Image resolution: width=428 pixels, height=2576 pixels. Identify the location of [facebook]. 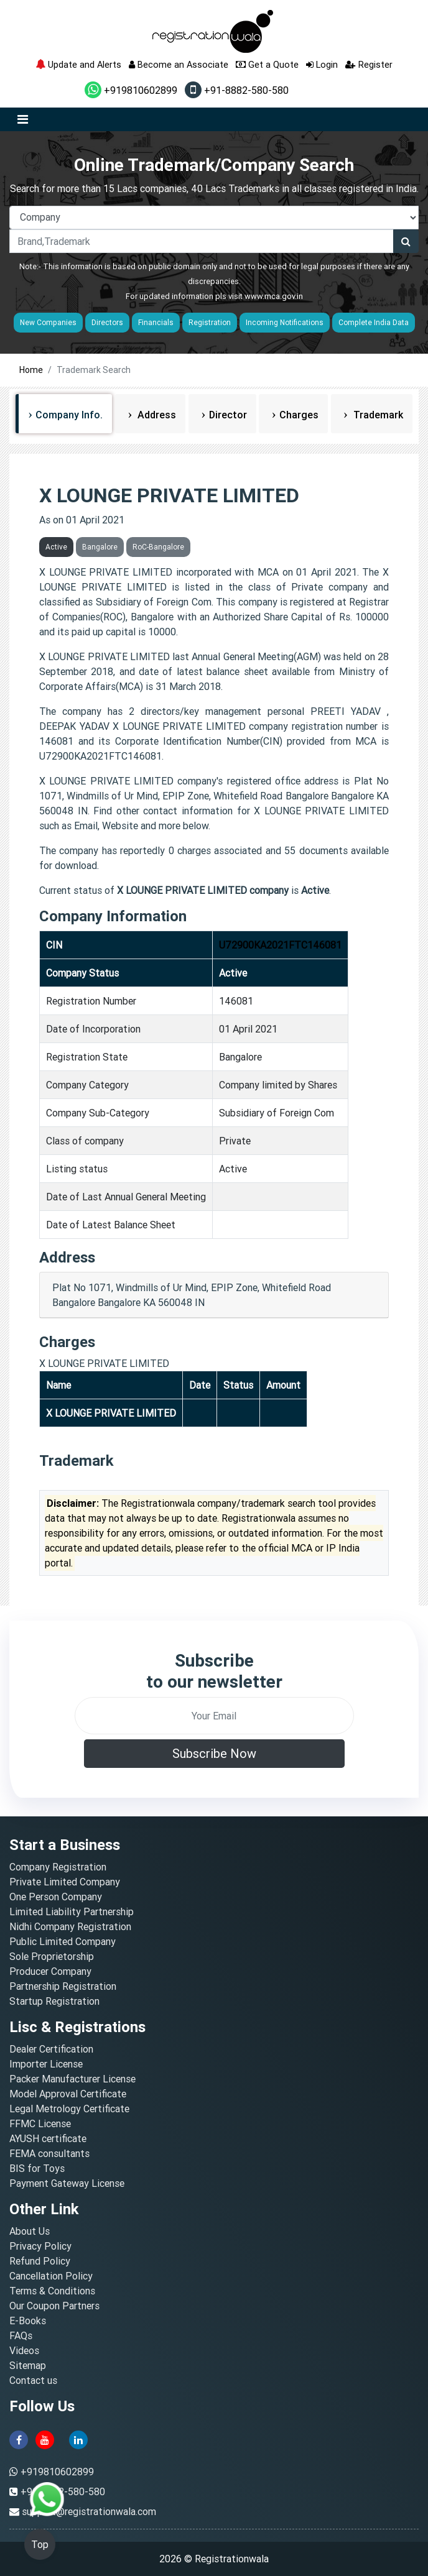
(18, 2438).